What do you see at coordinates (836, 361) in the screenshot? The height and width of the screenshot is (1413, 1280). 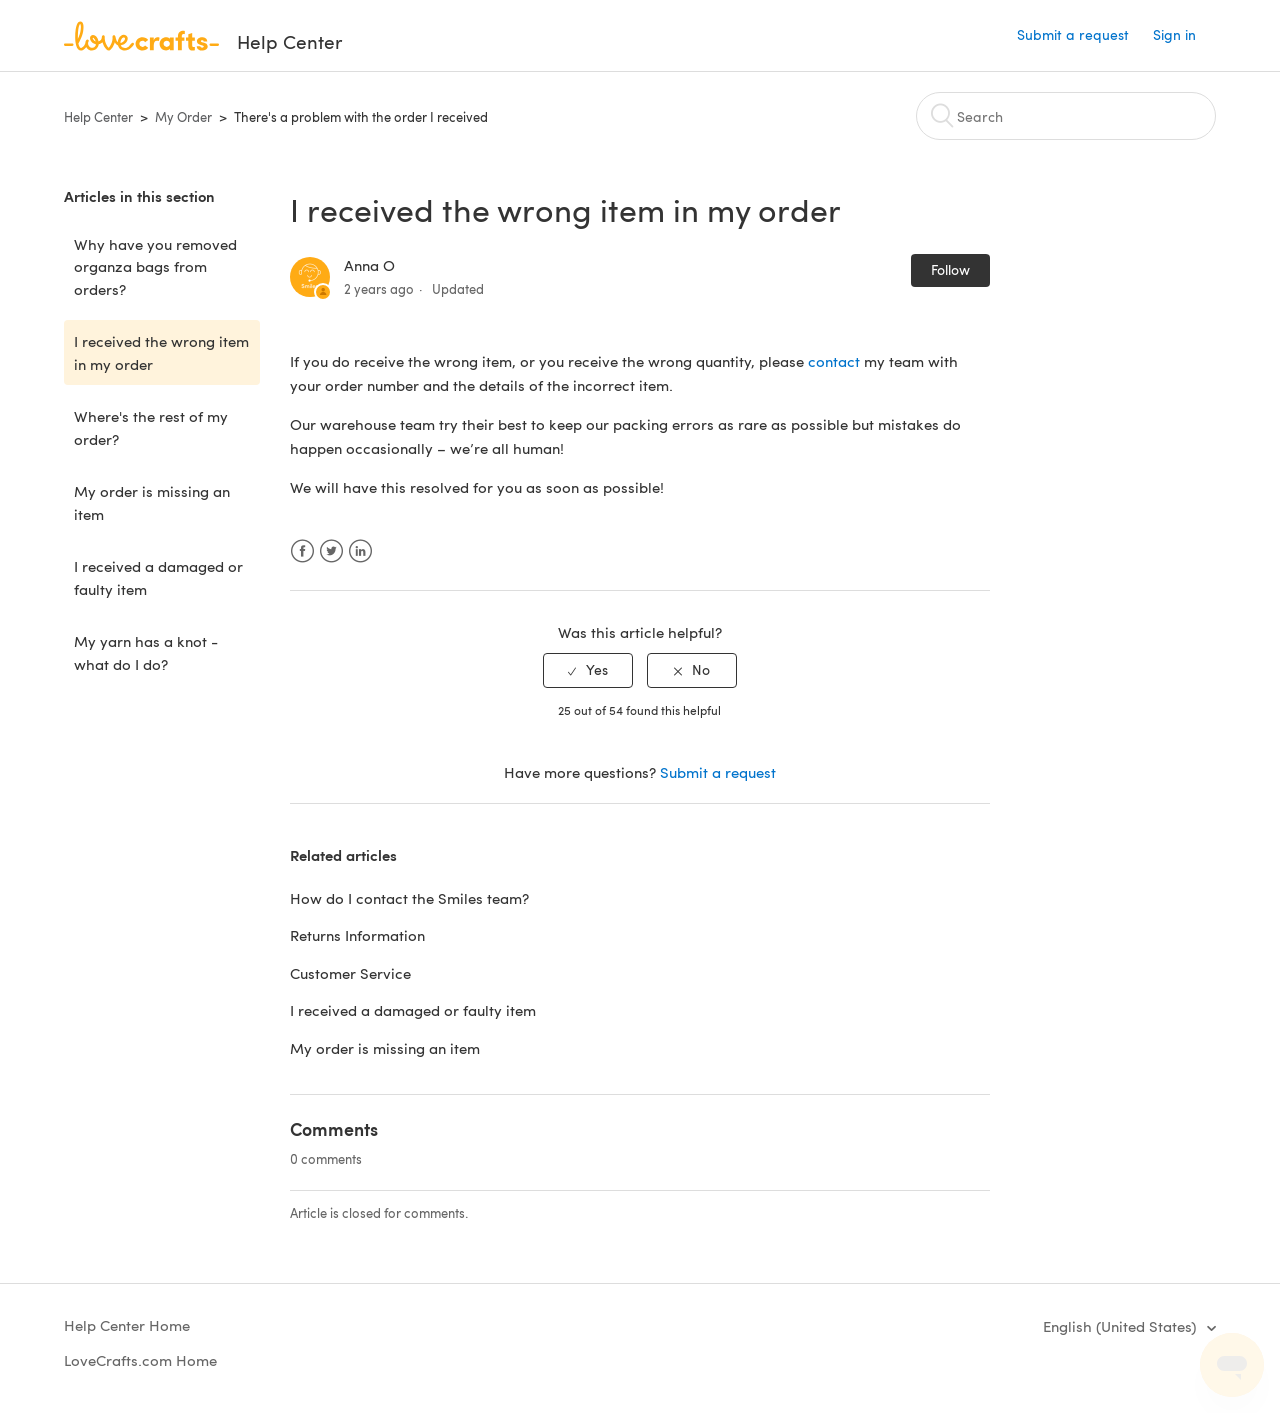 I see `contact` at bounding box center [836, 361].